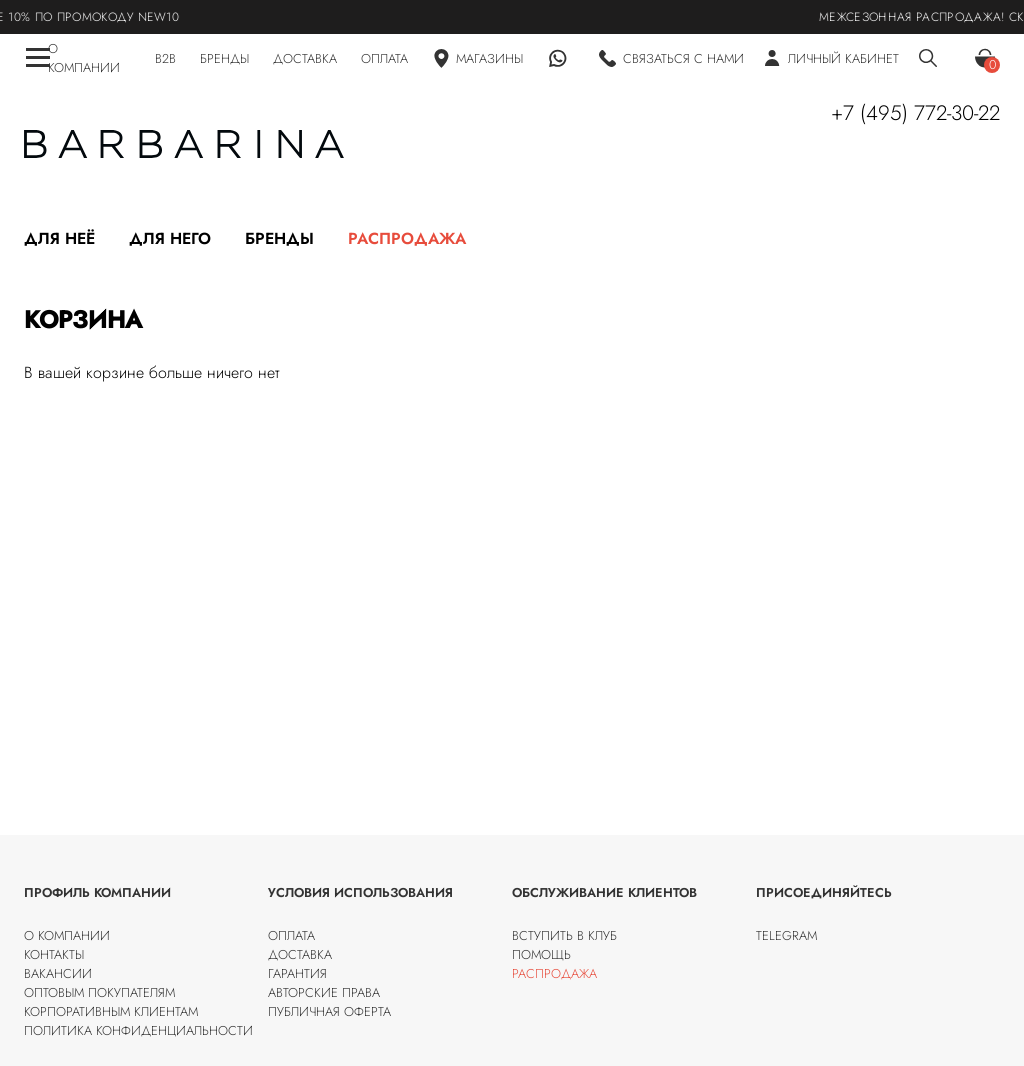 This screenshot has width=1024, height=1066. I want to click on Оптовым покупателям, so click(99, 992).